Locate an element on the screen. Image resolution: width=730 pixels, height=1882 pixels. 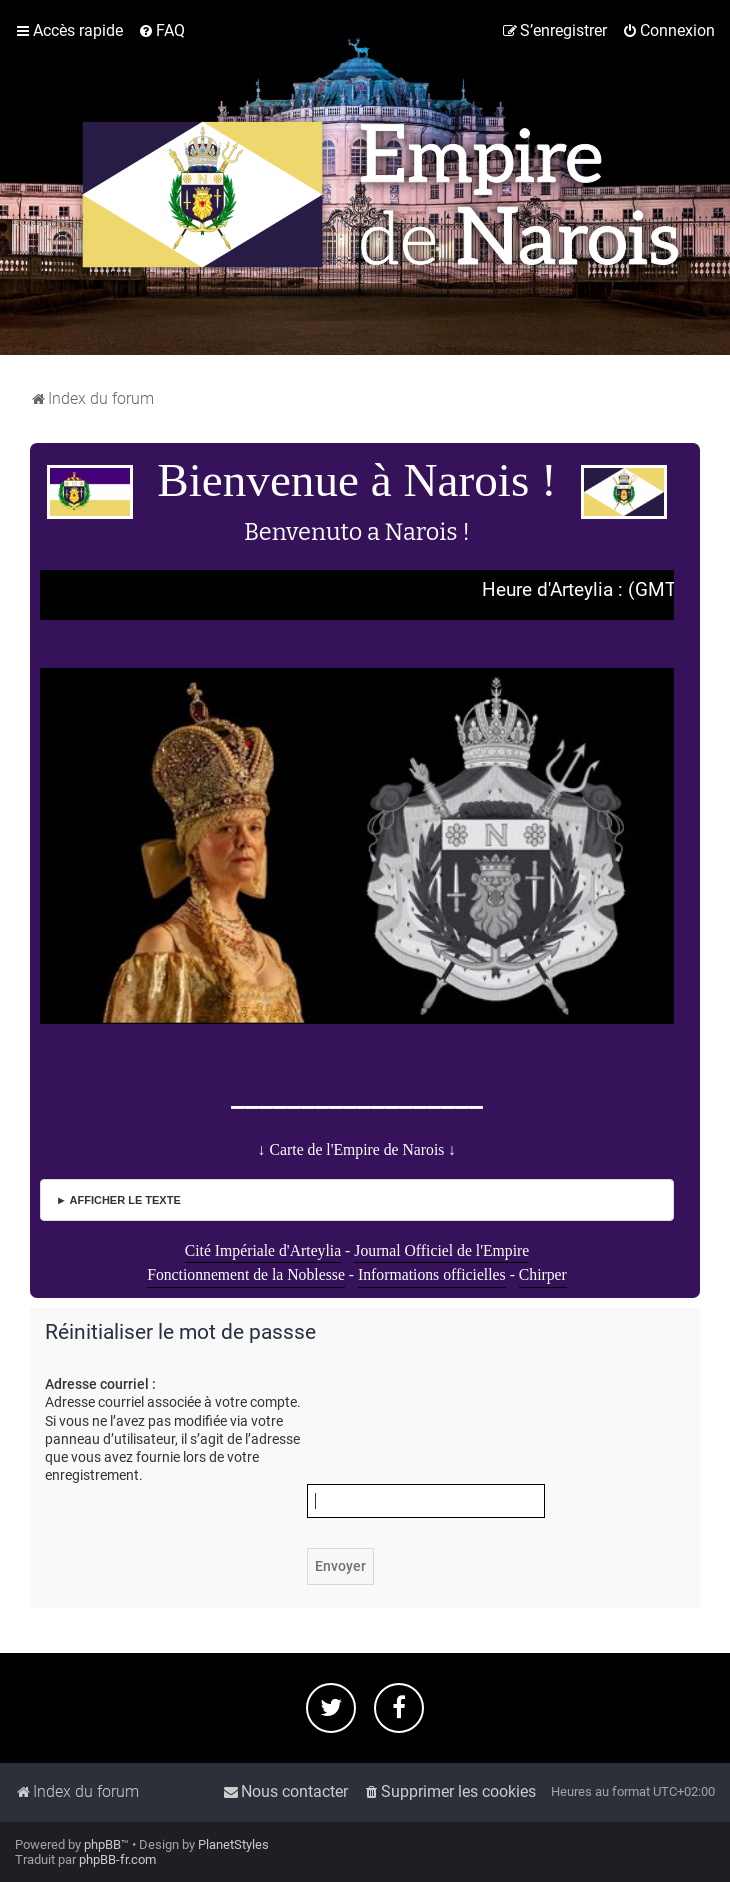
Adresse courriel : is located at coordinates (100, 1384).